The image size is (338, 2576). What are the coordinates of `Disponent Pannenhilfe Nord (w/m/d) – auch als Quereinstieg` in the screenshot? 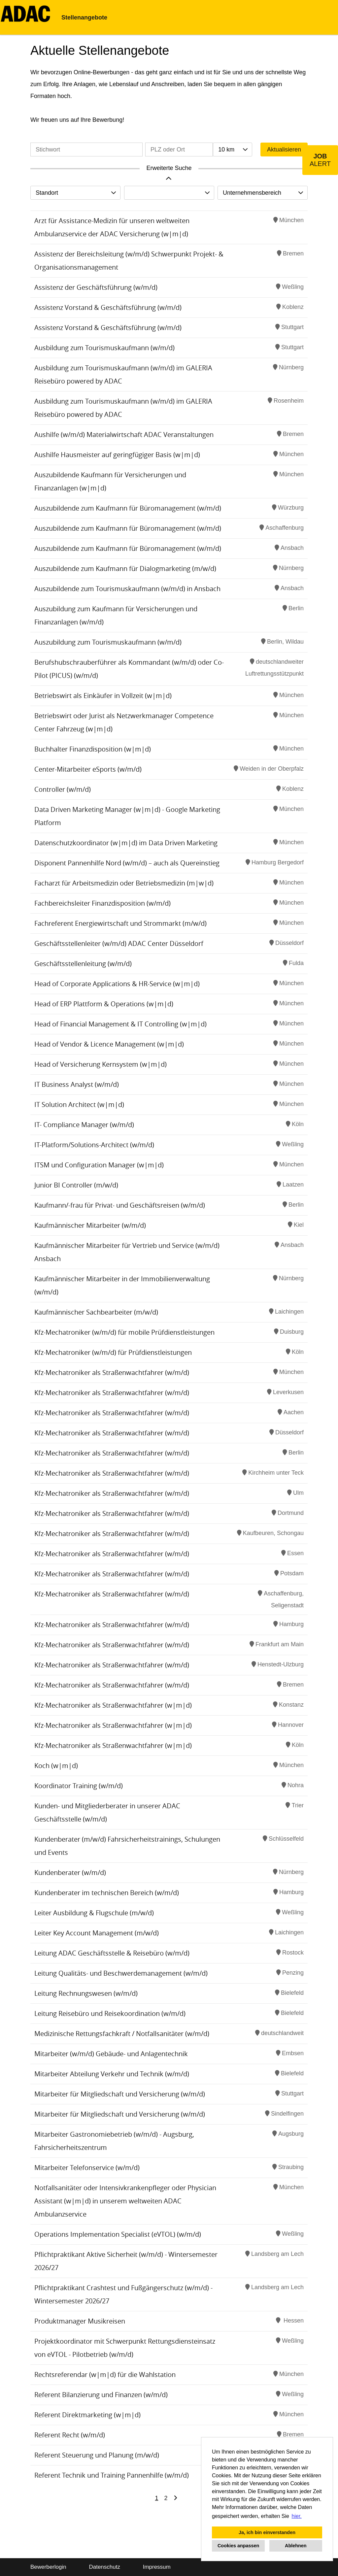 It's located at (127, 862).